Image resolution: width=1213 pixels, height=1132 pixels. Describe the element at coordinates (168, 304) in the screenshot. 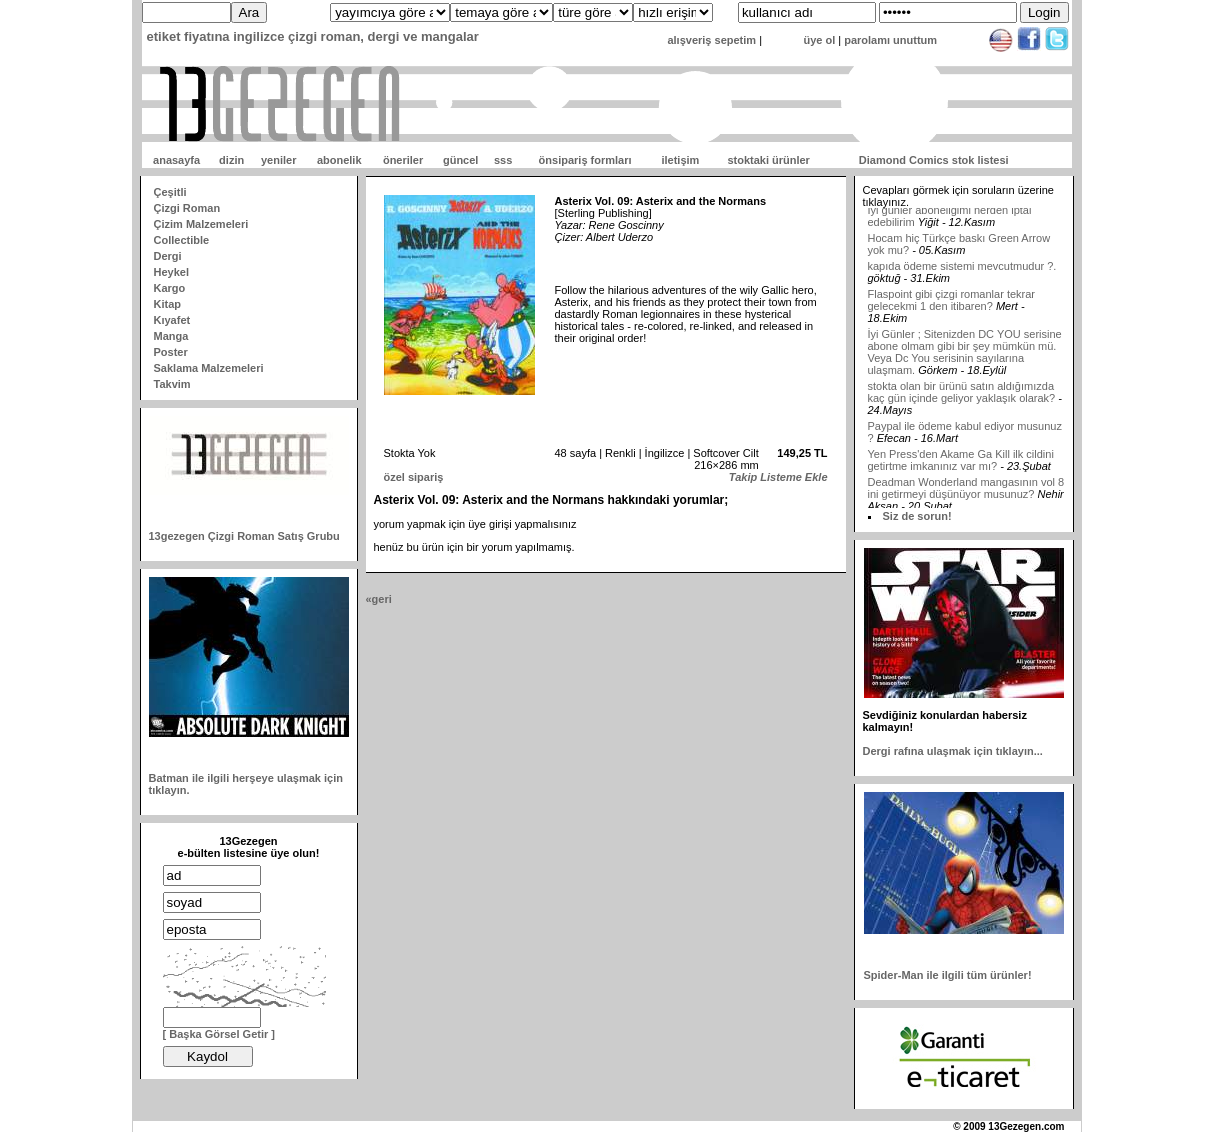

I see `Kitap` at that location.